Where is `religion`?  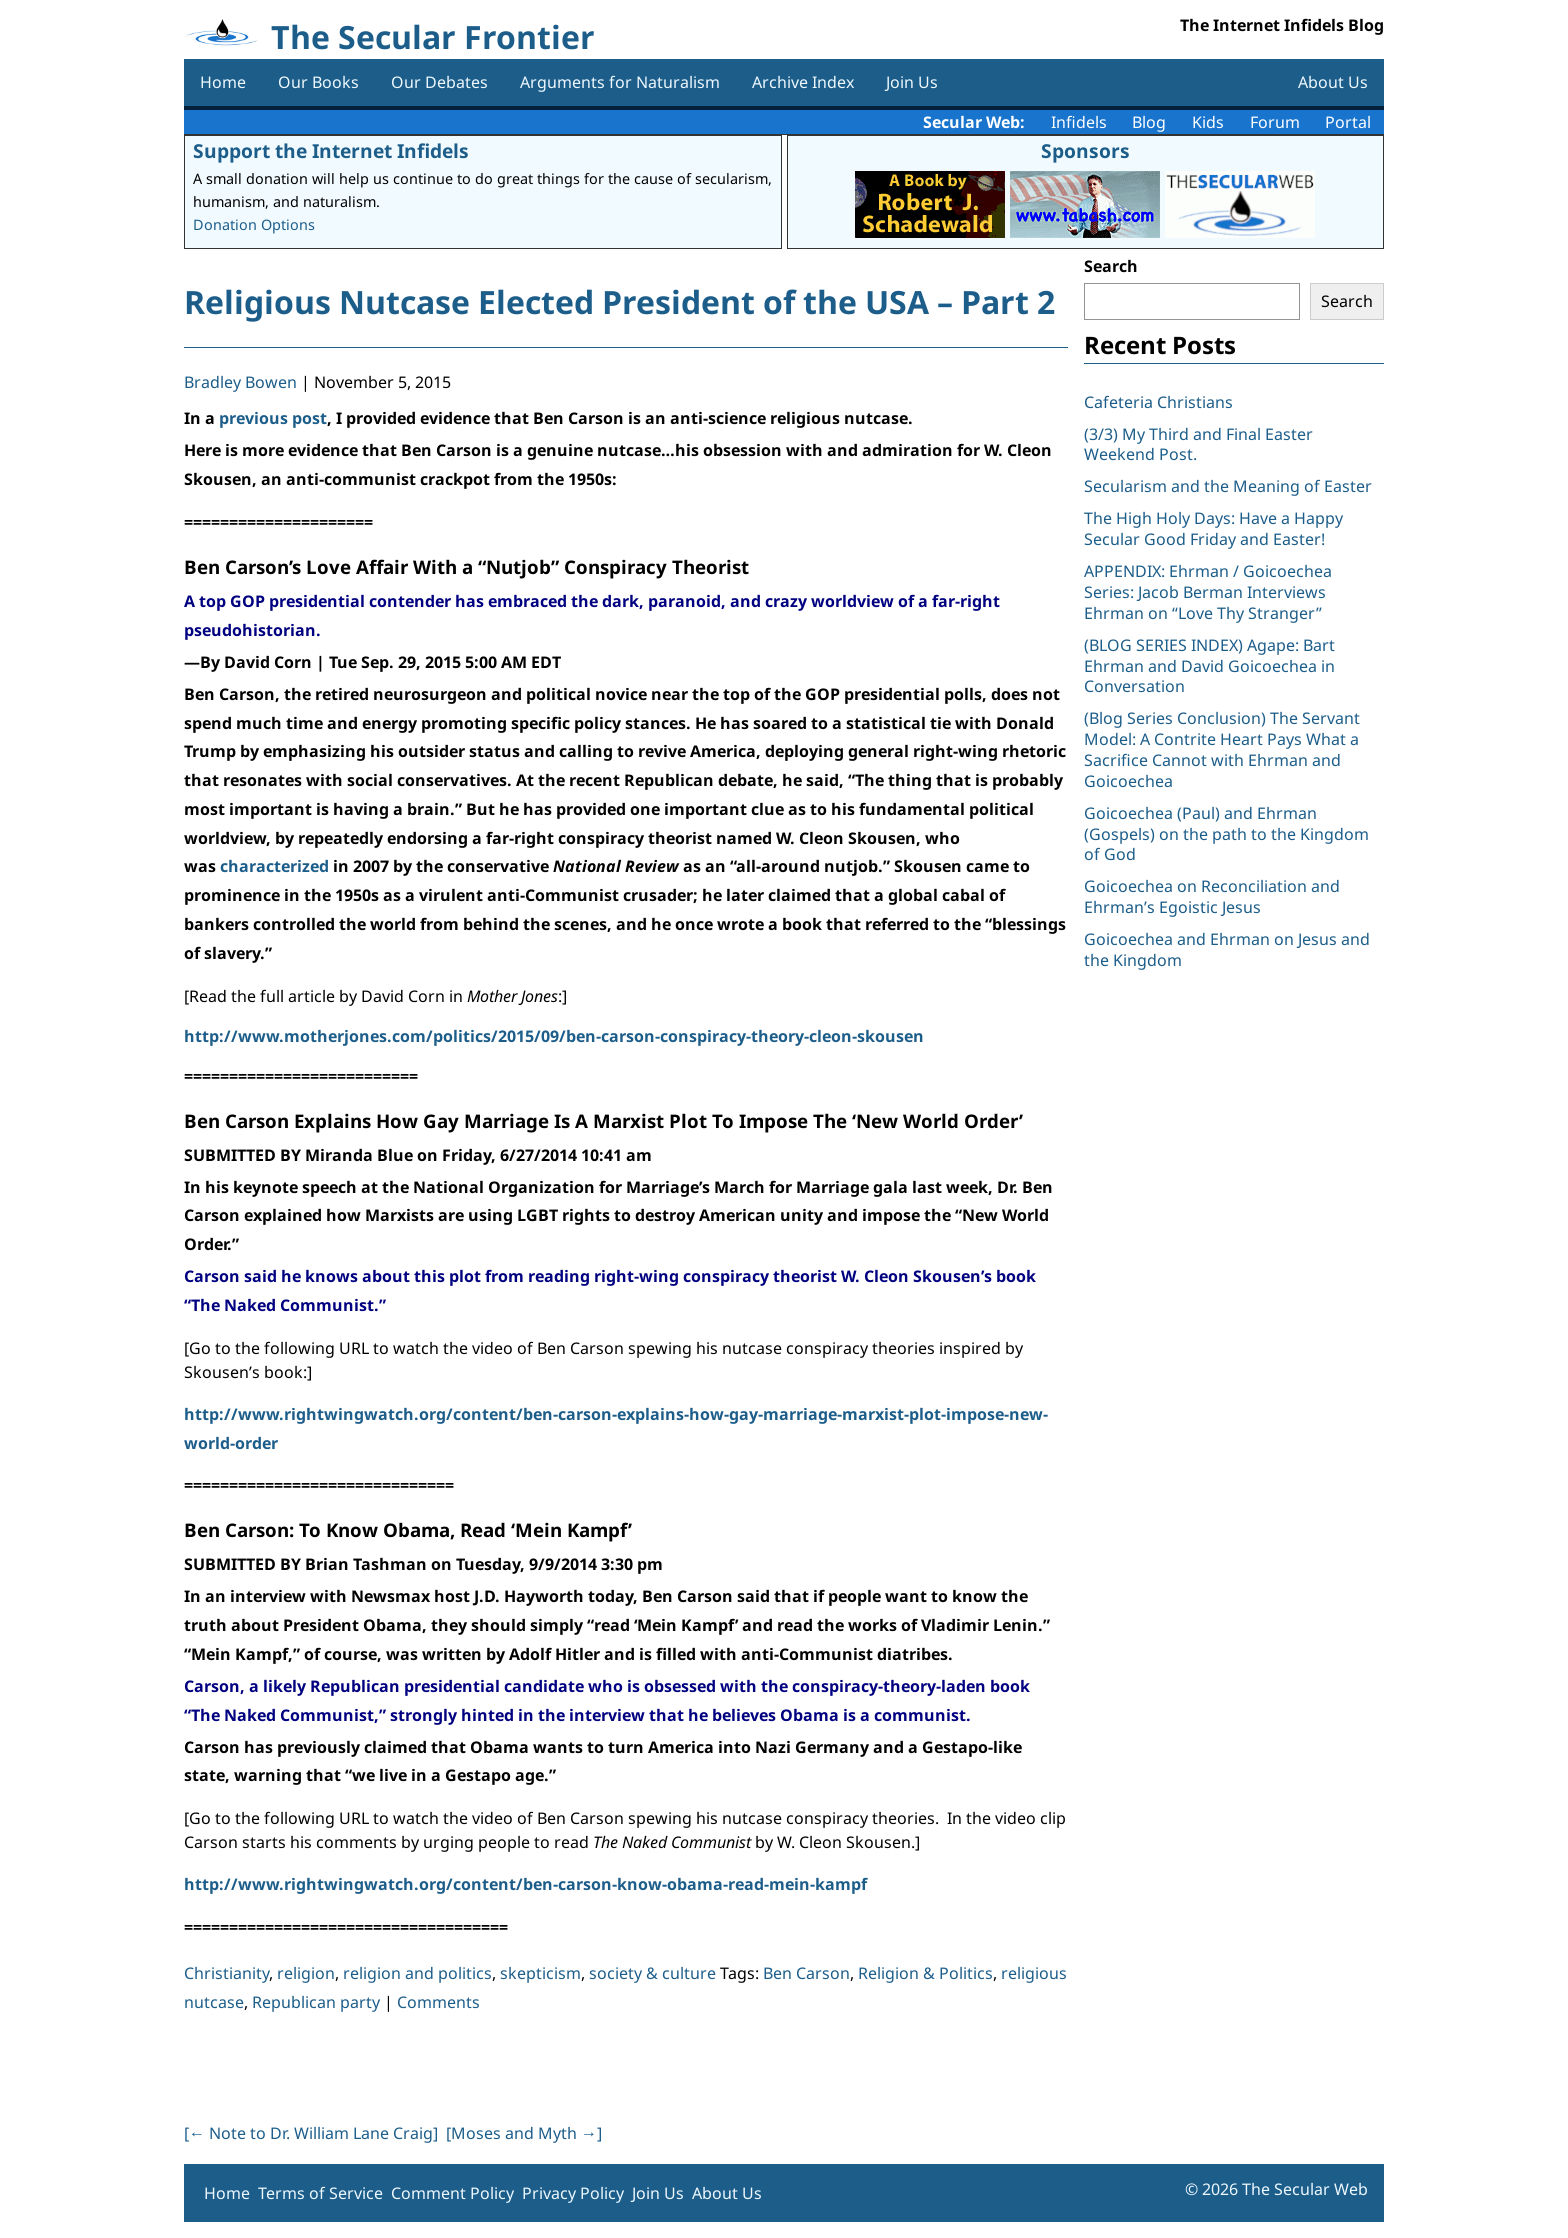
religion is located at coordinates (306, 1973).